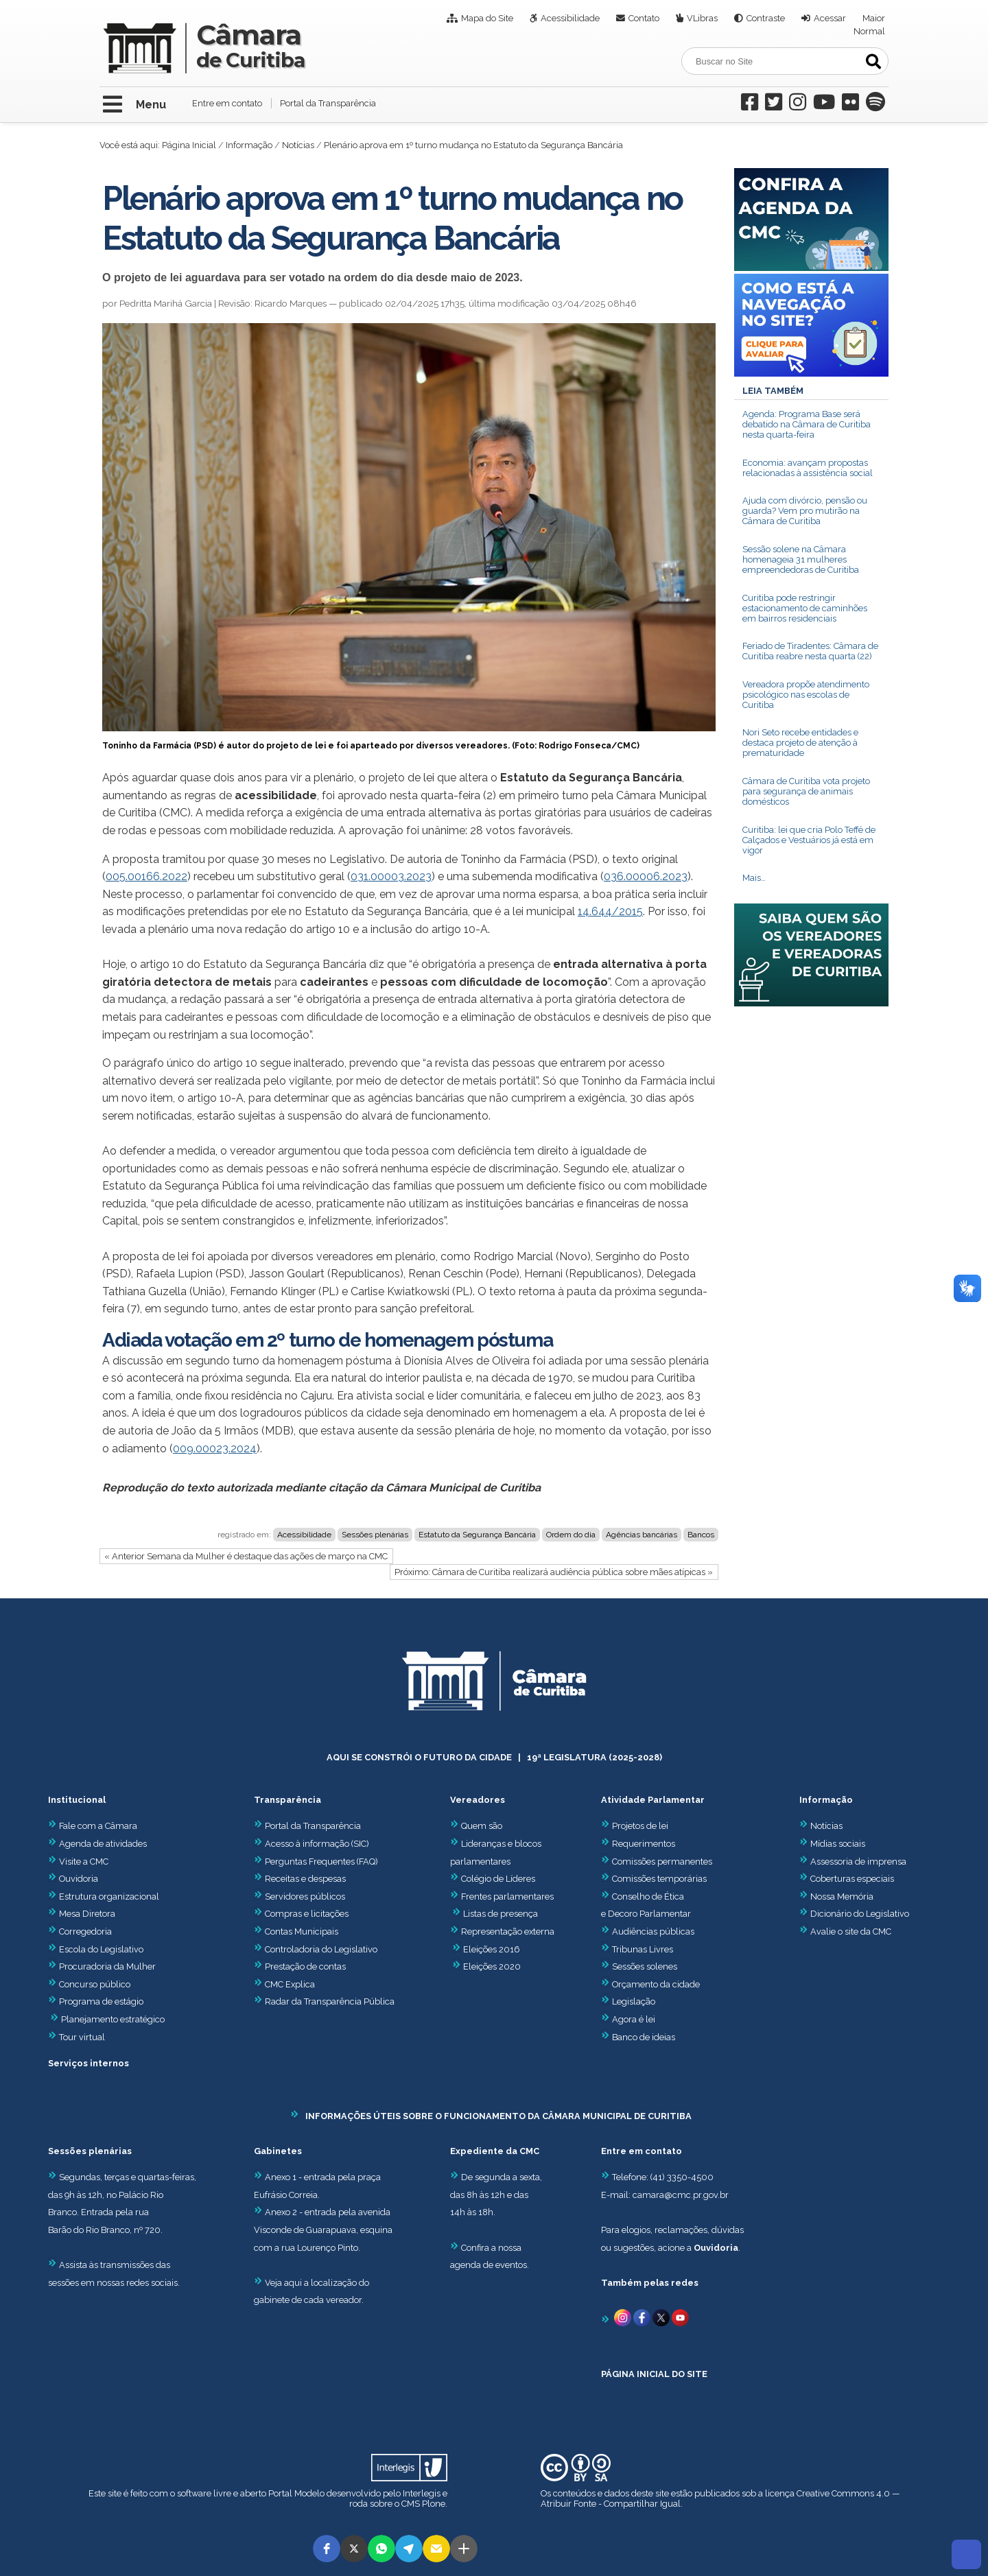  I want to click on Visite a CMC, so click(78, 1861).